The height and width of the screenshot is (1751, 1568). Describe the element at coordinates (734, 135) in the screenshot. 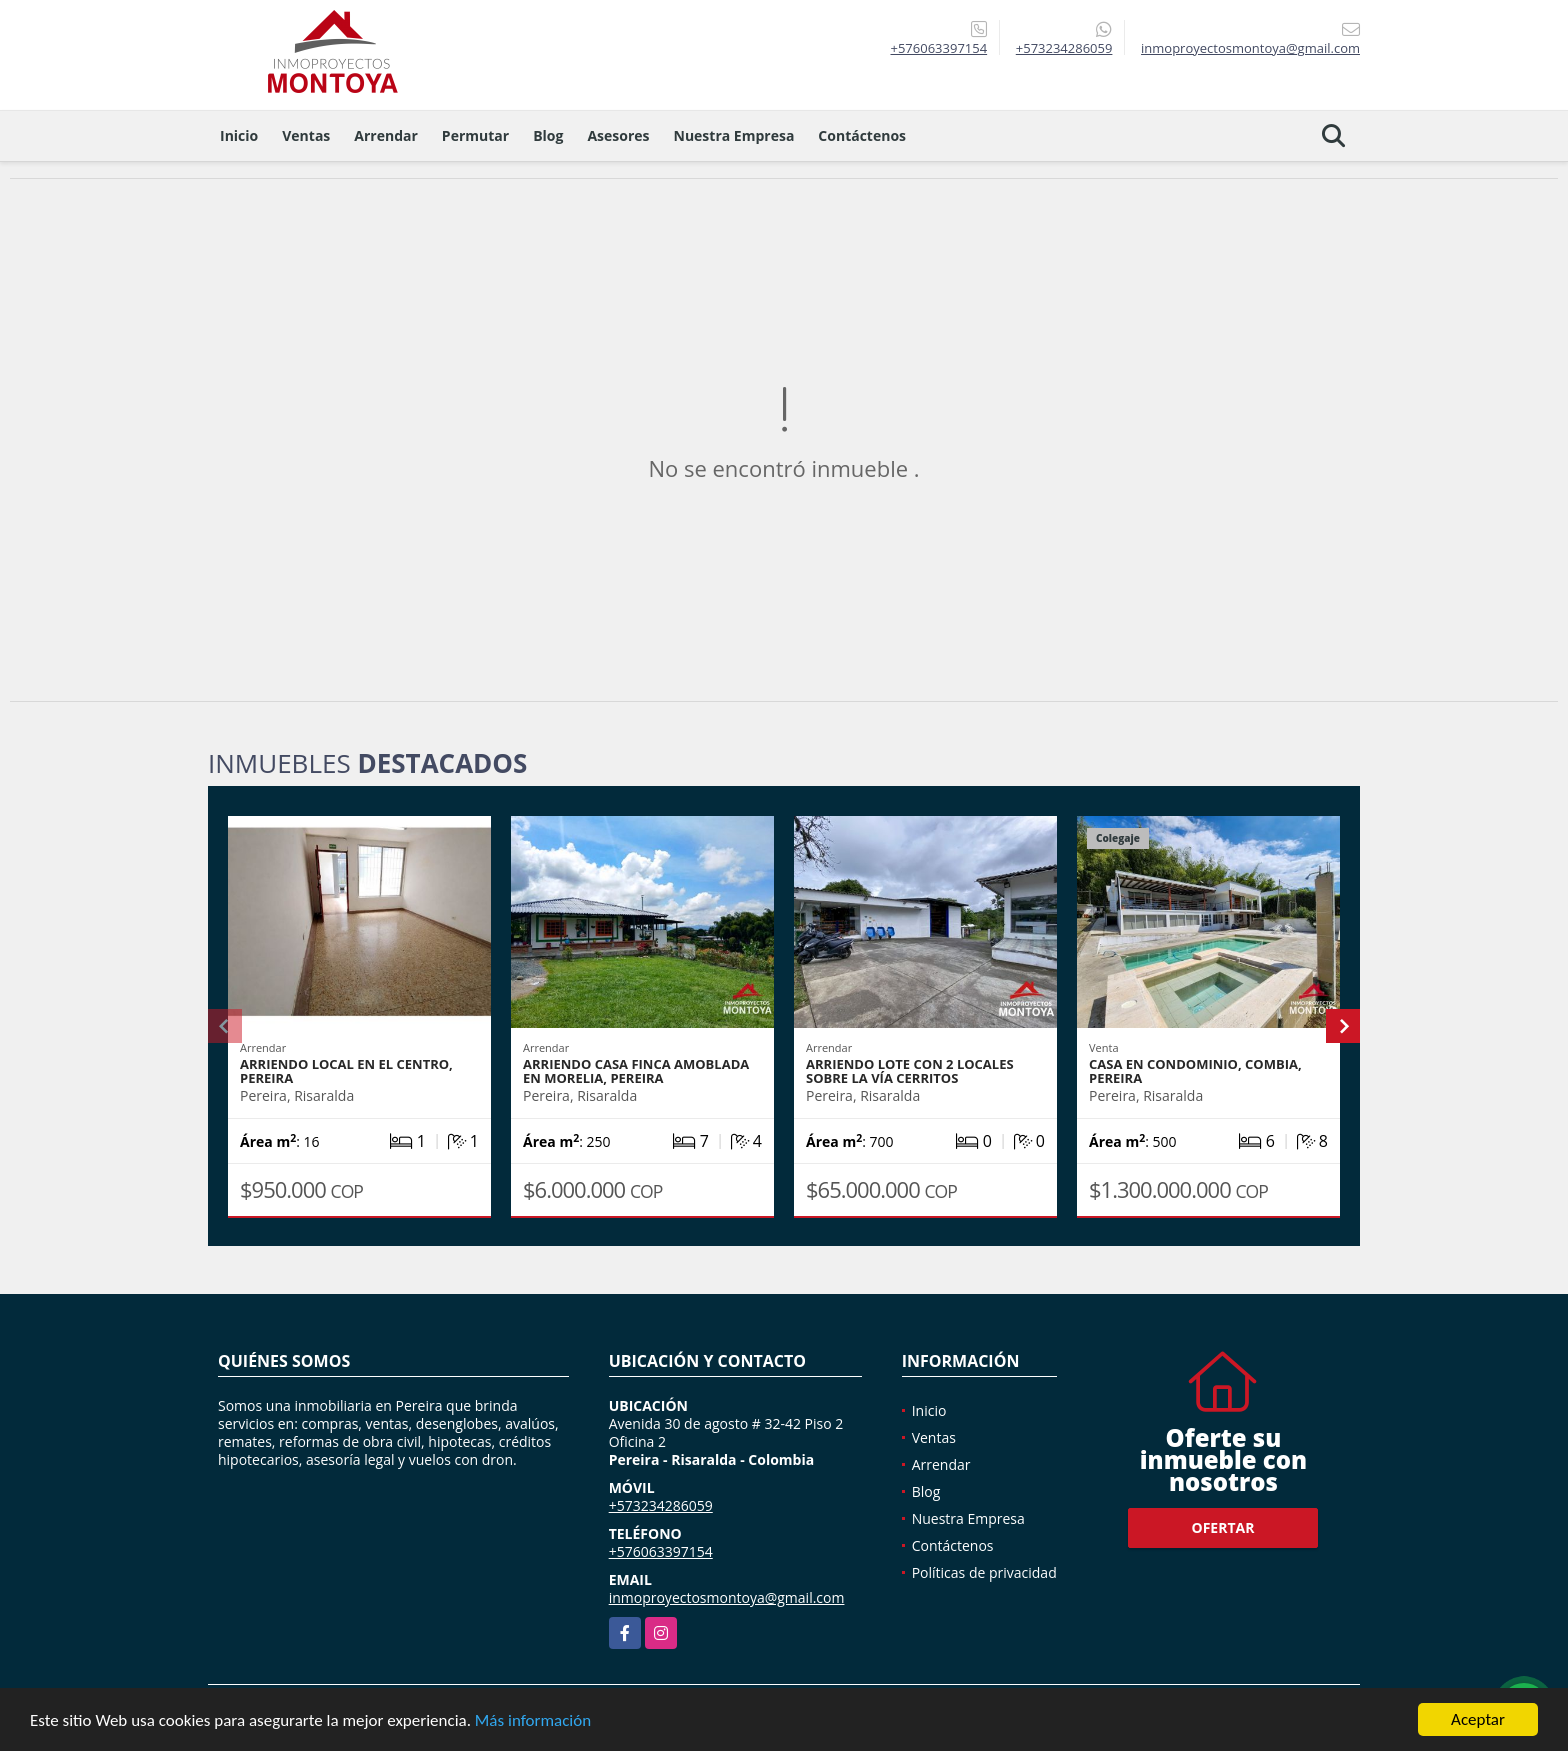

I see `Nuestra Empresa` at that location.